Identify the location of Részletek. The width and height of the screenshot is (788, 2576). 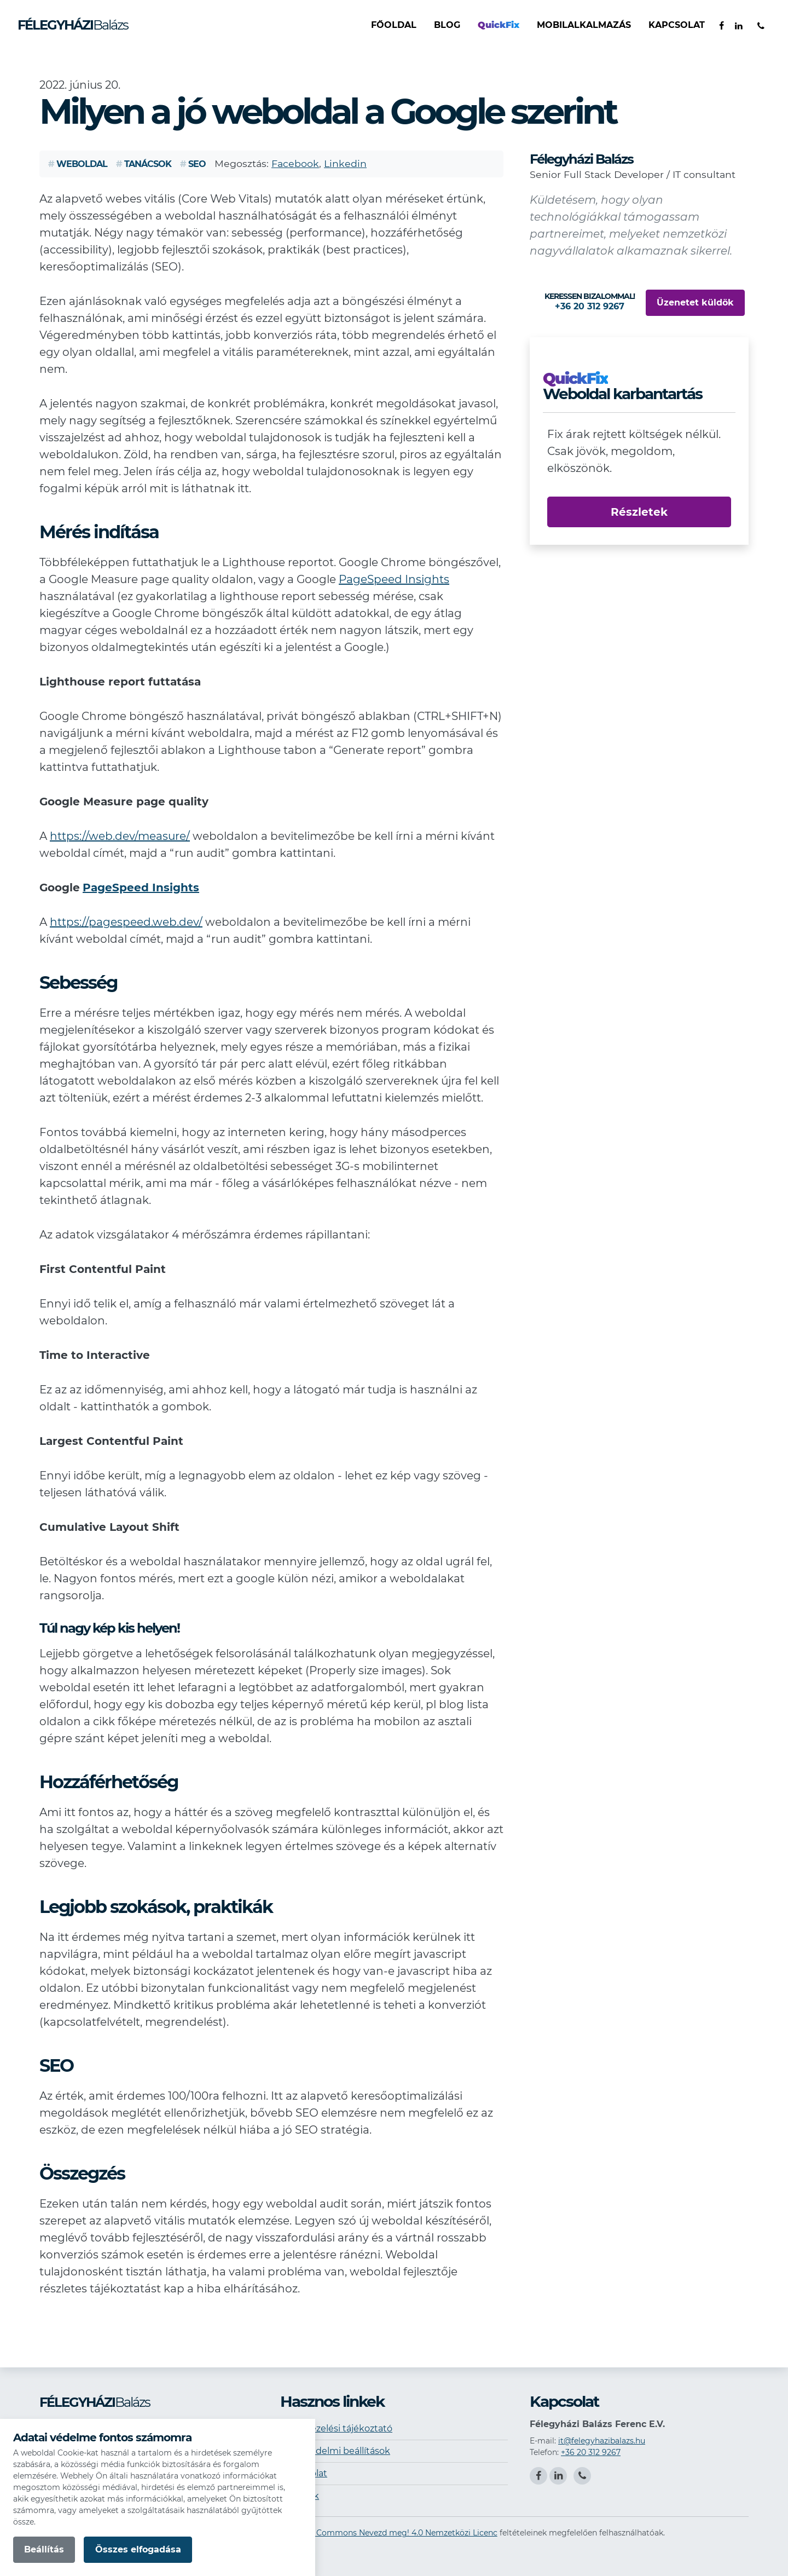
(639, 511).